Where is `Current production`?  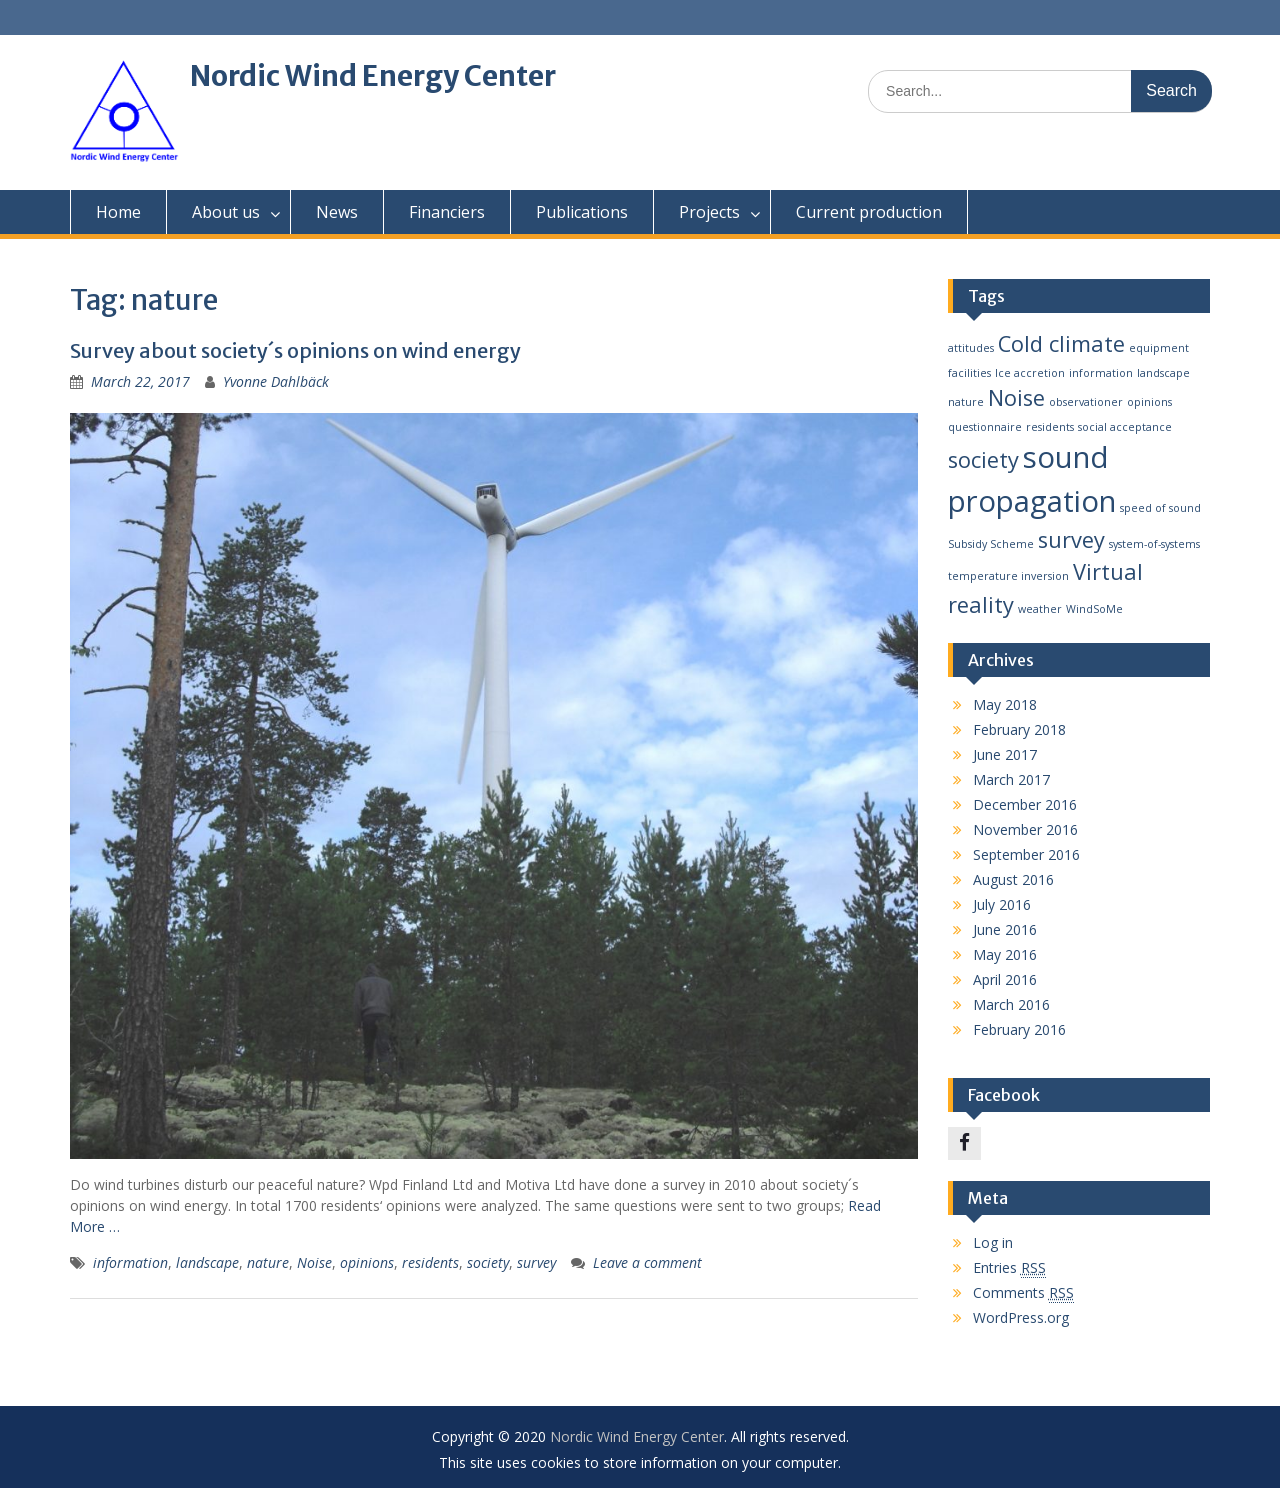
Current production is located at coordinates (869, 212).